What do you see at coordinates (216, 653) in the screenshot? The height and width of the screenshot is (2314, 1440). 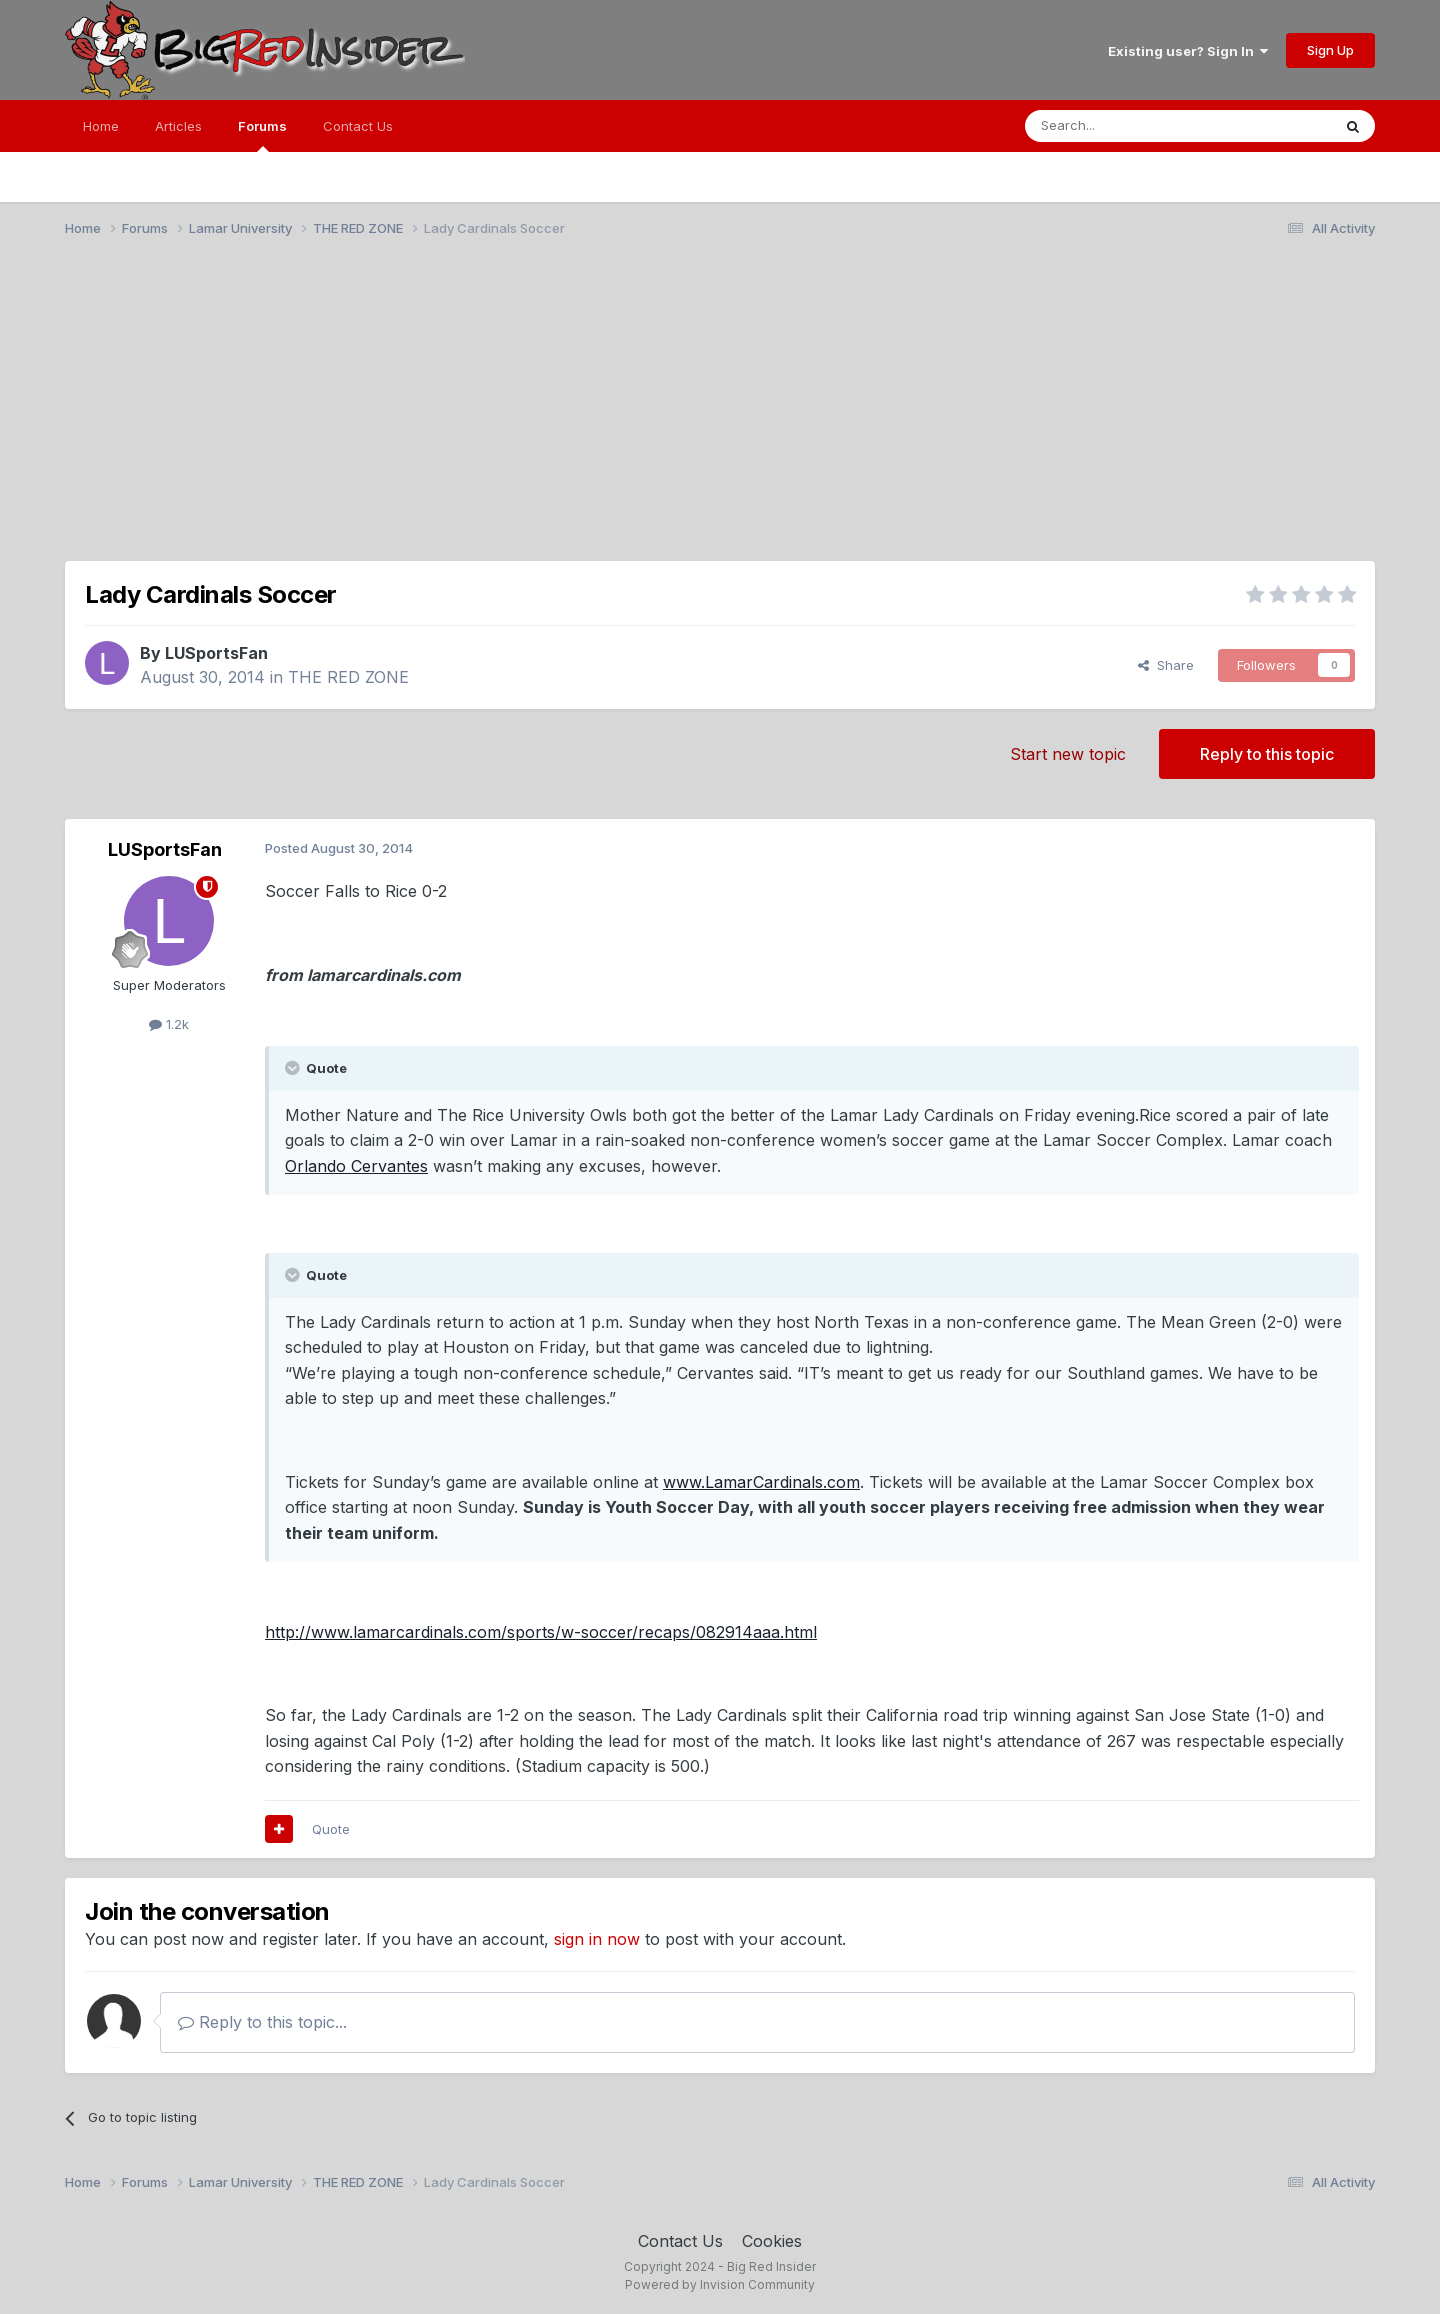 I see `LUSportsFan` at bounding box center [216, 653].